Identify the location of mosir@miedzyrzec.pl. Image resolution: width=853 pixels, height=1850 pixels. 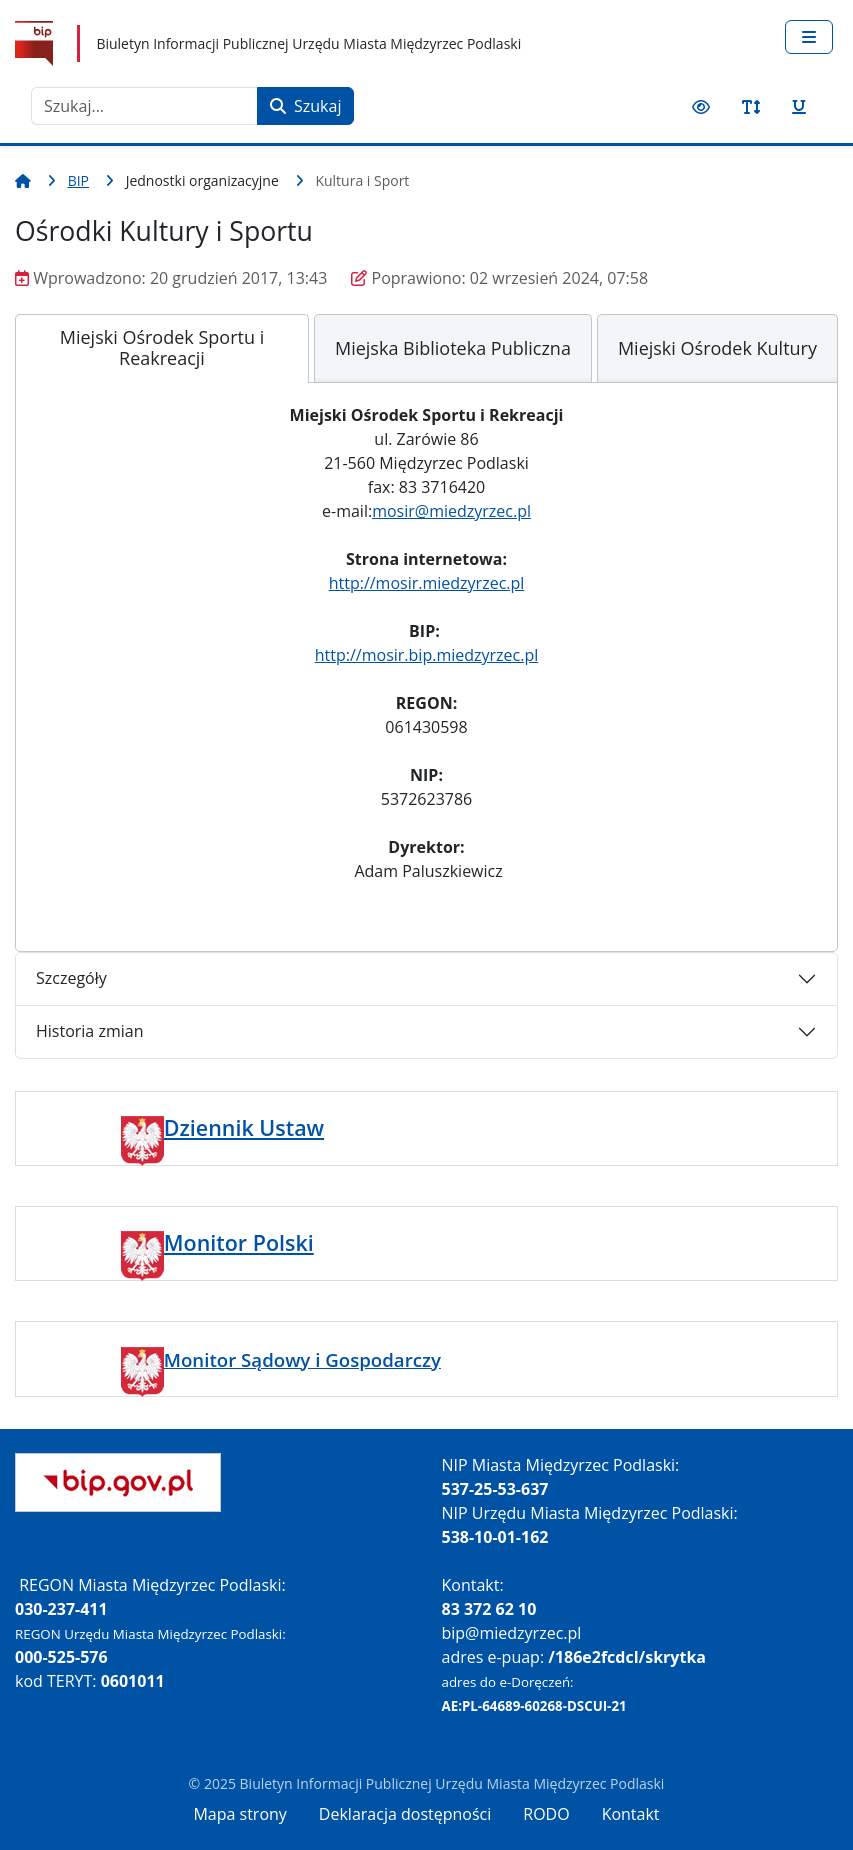
(451, 511).